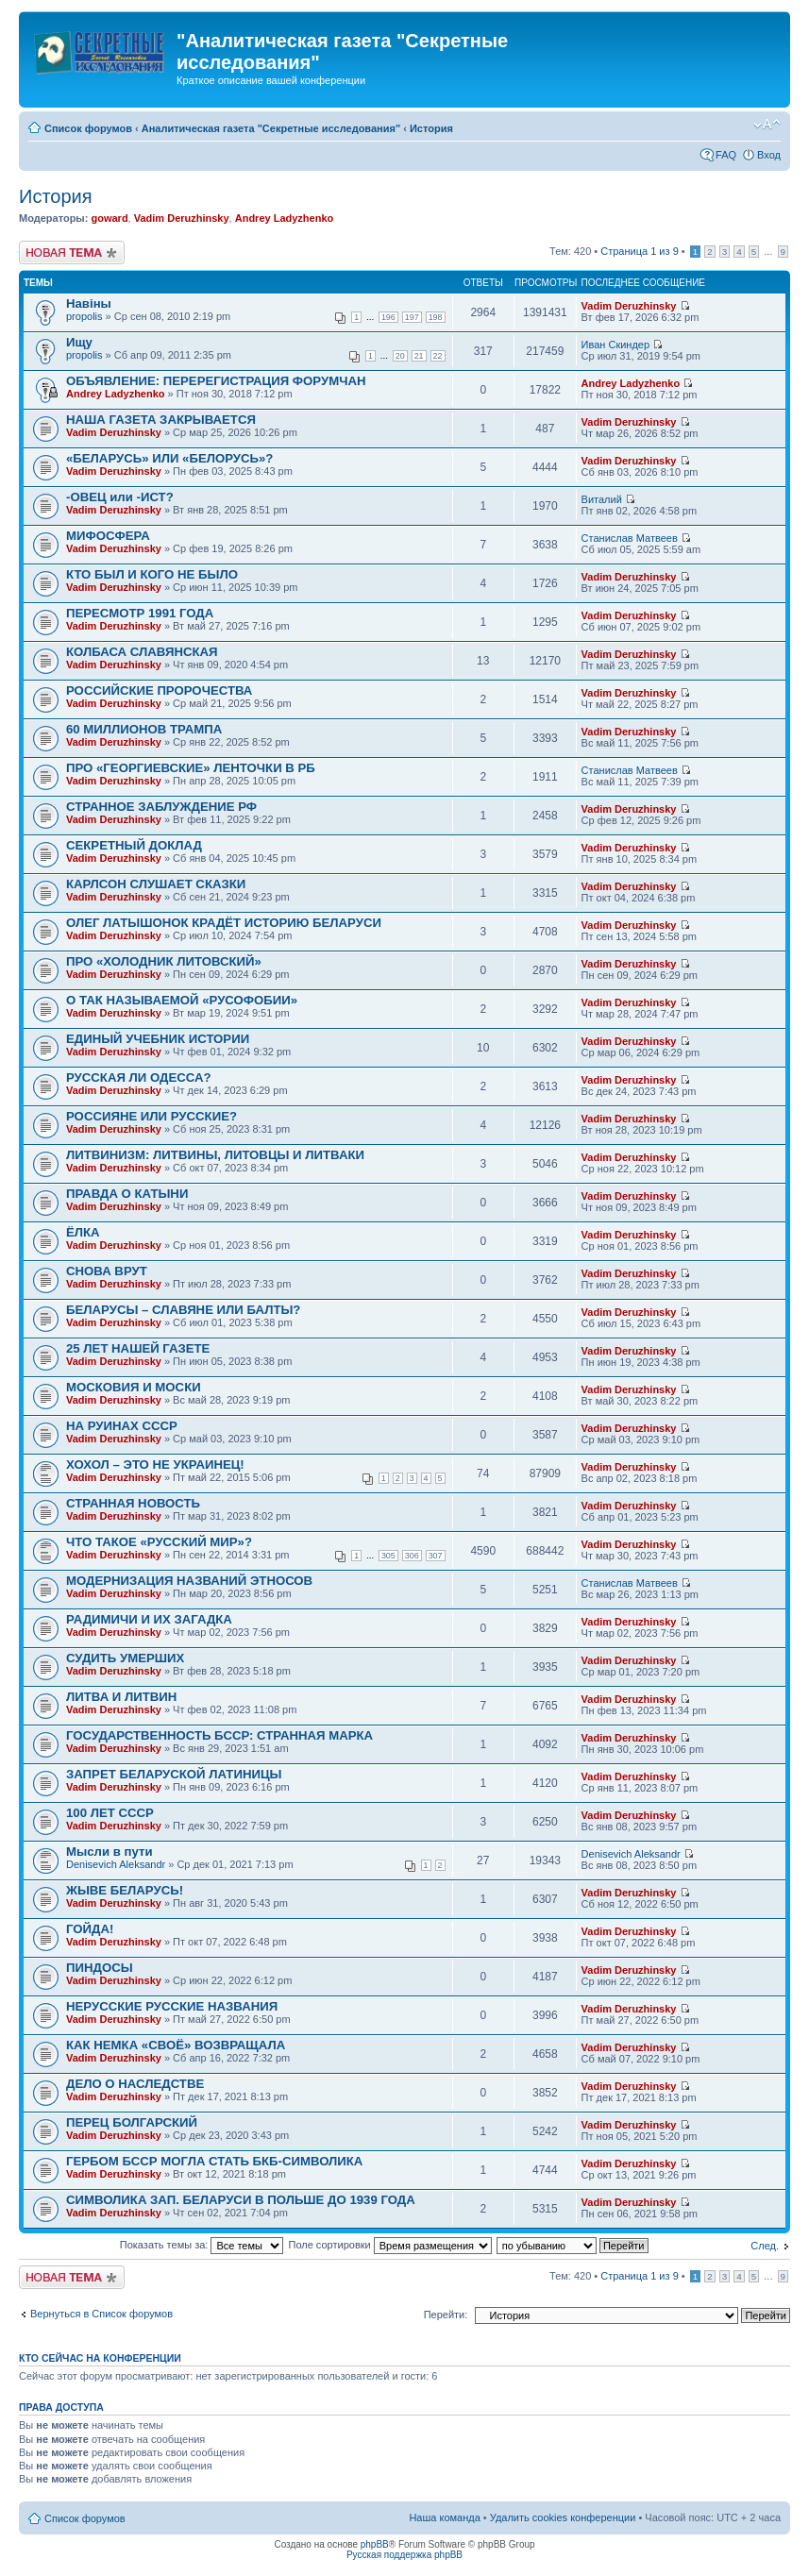 This screenshot has height=2576, width=809. Describe the element at coordinates (149, 1619) in the screenshot. I see `РАДИМИЧИ И ИХ ЗАГАДКА` at that location.